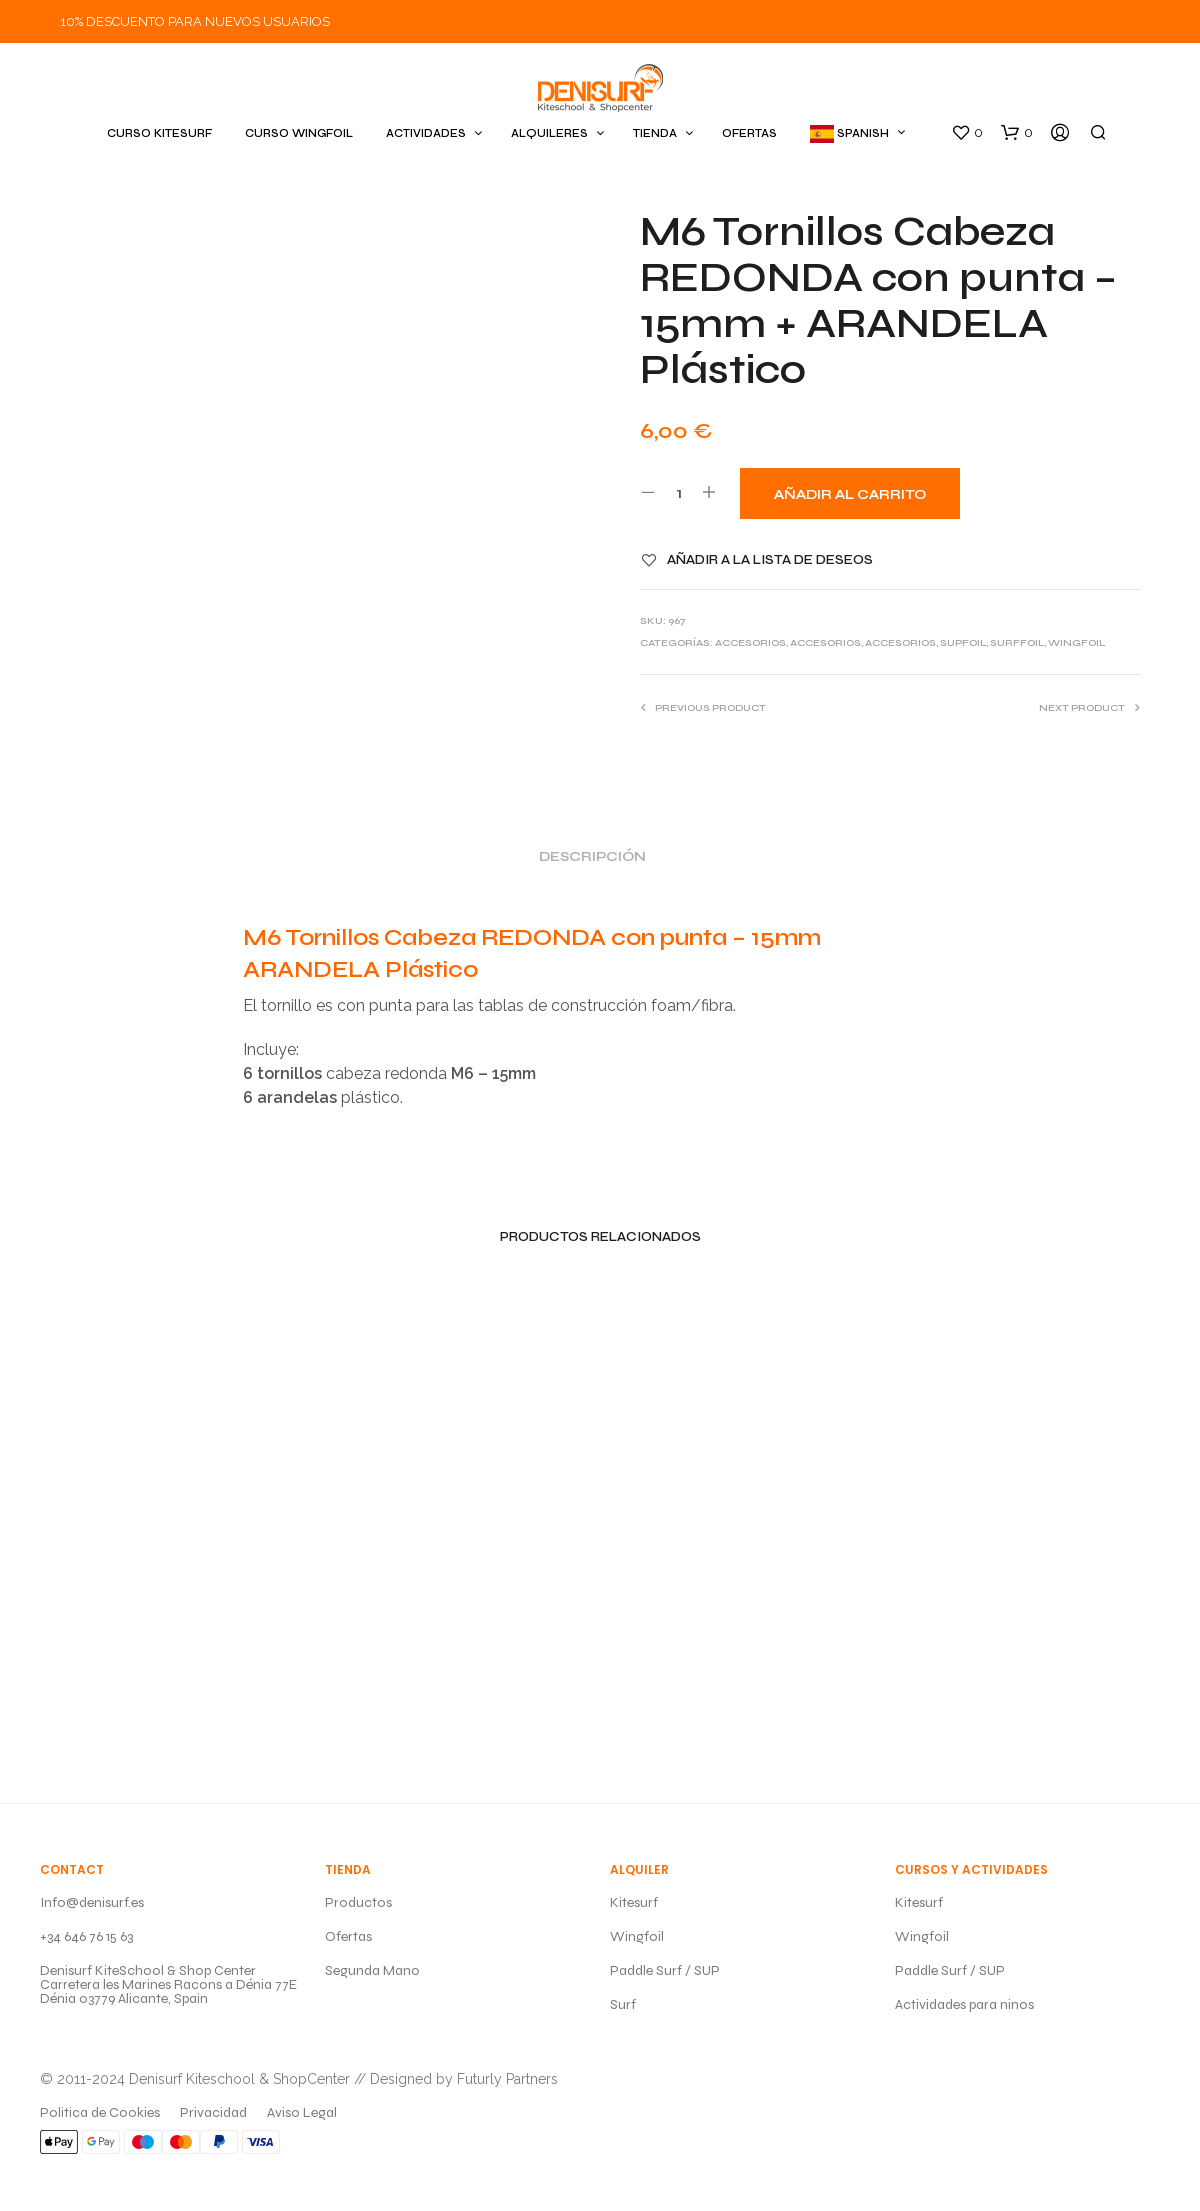  What do you see at coordinates (623, 2004) in the screenshot?
I see `Surf` at bounding box center [623, 2004].